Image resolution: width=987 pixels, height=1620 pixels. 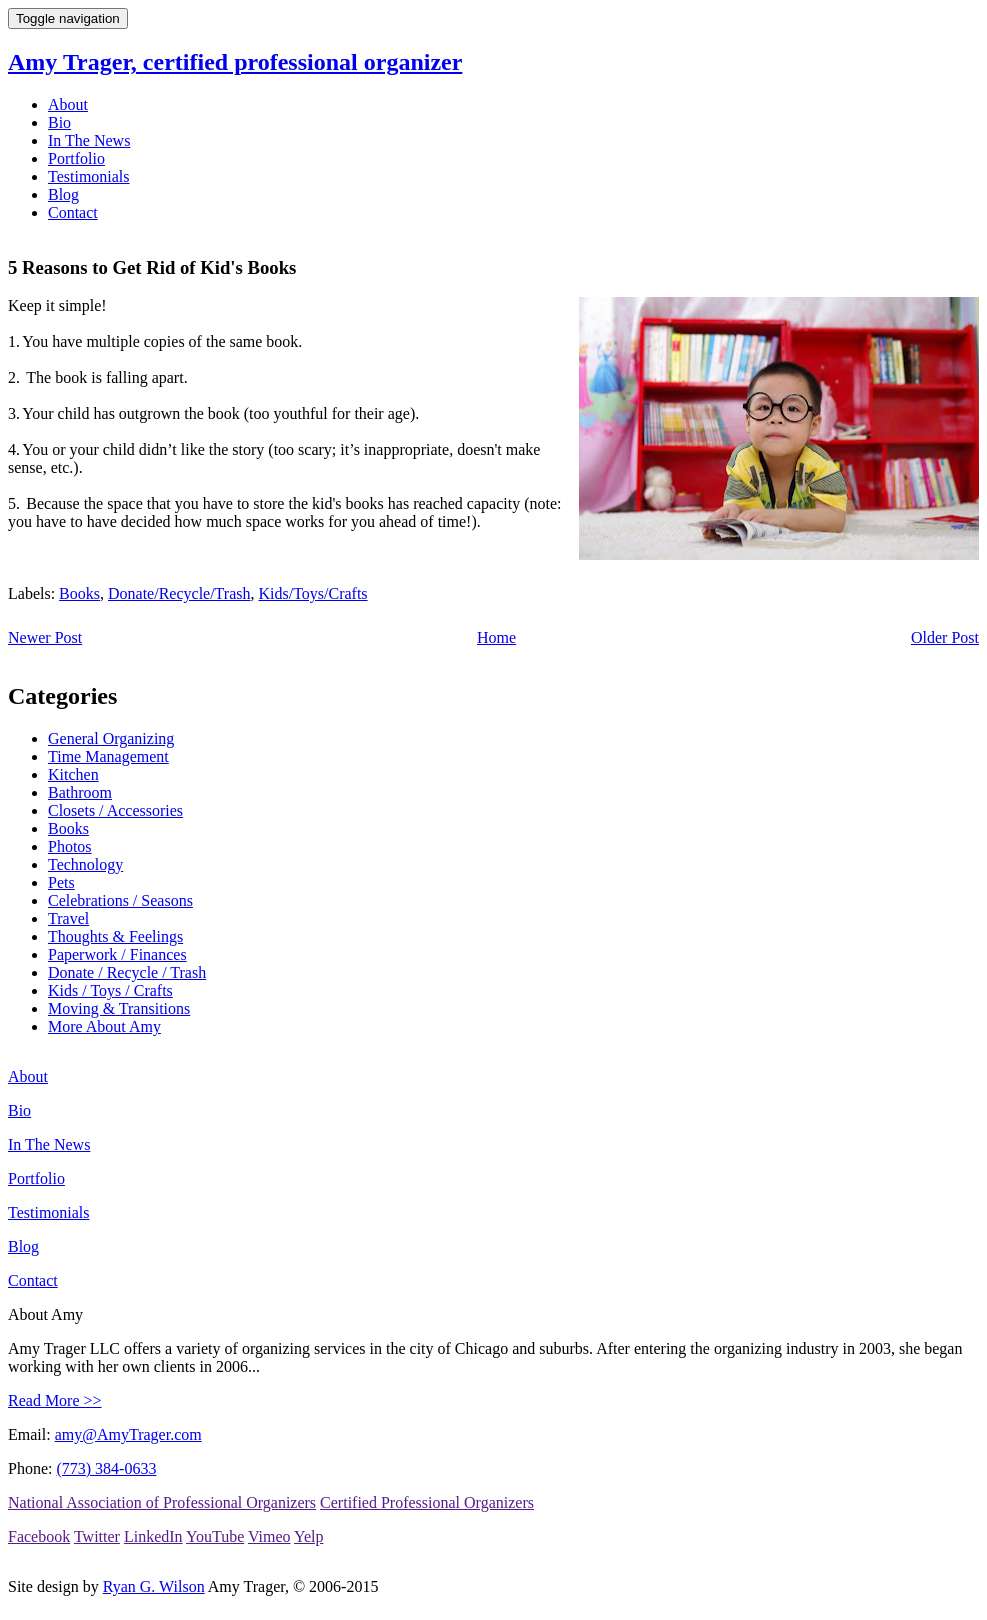 What do you see at coordinates (162, 1502) in the screenshot?
I see `National Association of Professional Organizers` at bounding box center [162, 1502].